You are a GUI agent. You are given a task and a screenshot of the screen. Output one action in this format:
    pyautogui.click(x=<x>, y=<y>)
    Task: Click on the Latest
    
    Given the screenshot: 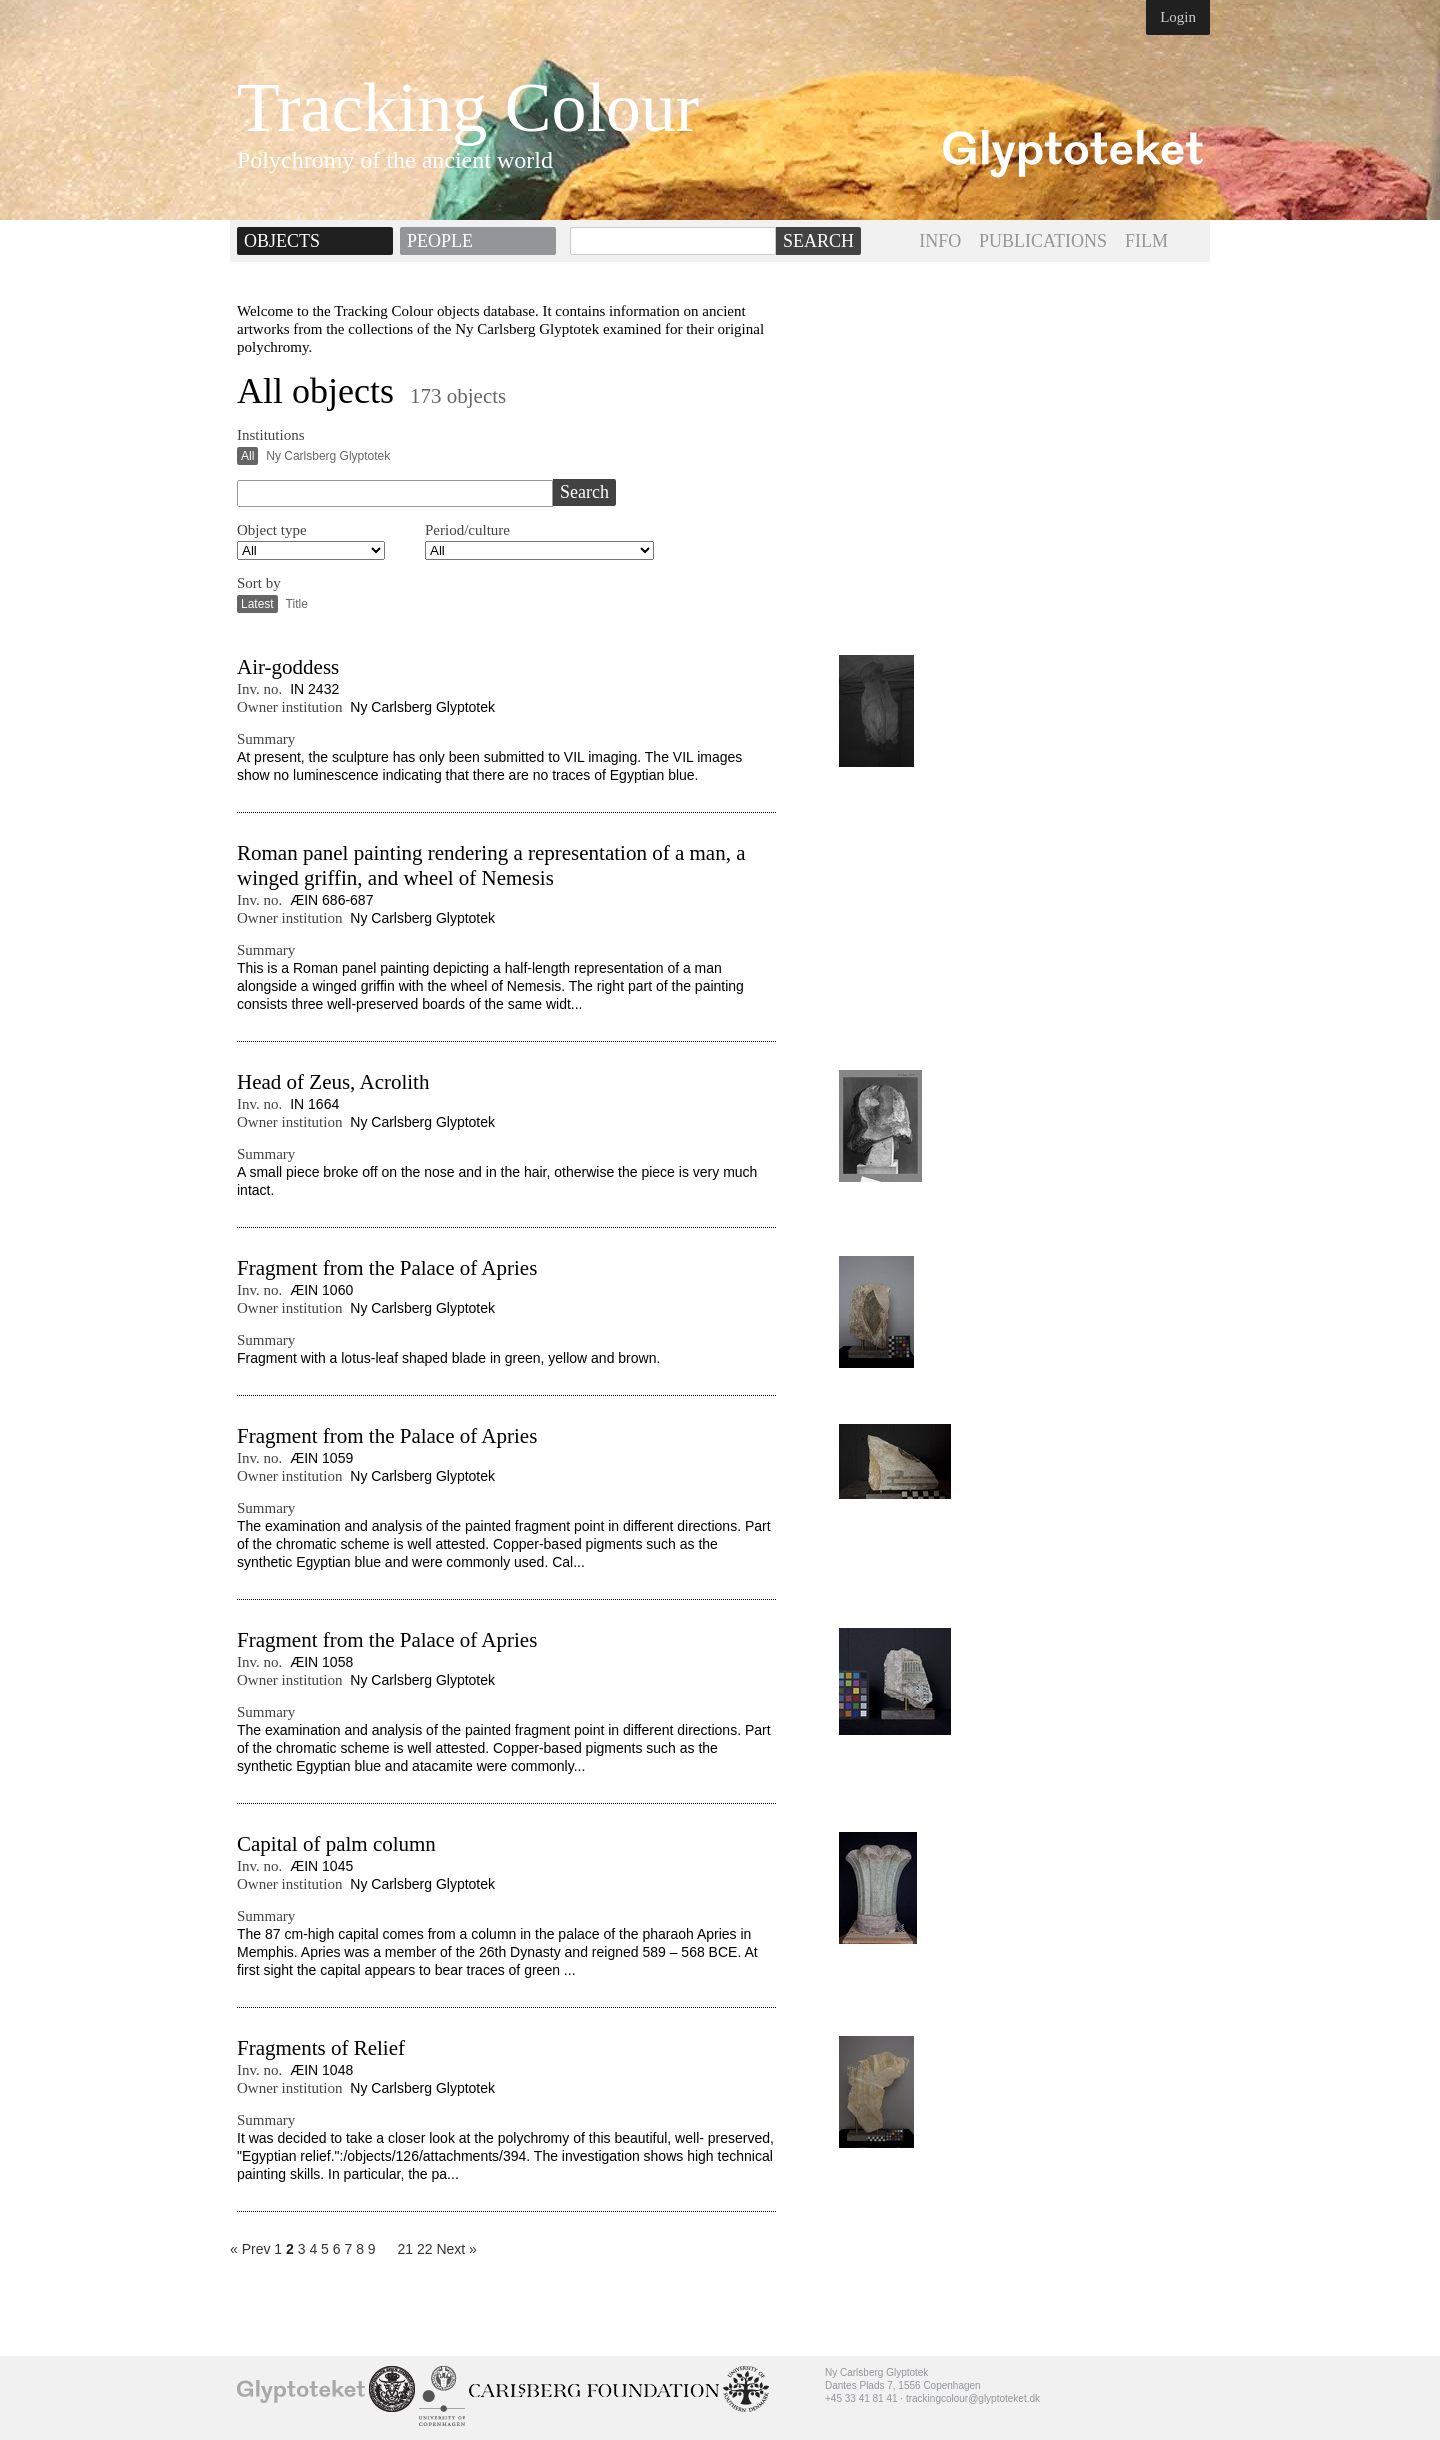 What is the action you would take?
    pyautogui.click(x=257, y=604)
    